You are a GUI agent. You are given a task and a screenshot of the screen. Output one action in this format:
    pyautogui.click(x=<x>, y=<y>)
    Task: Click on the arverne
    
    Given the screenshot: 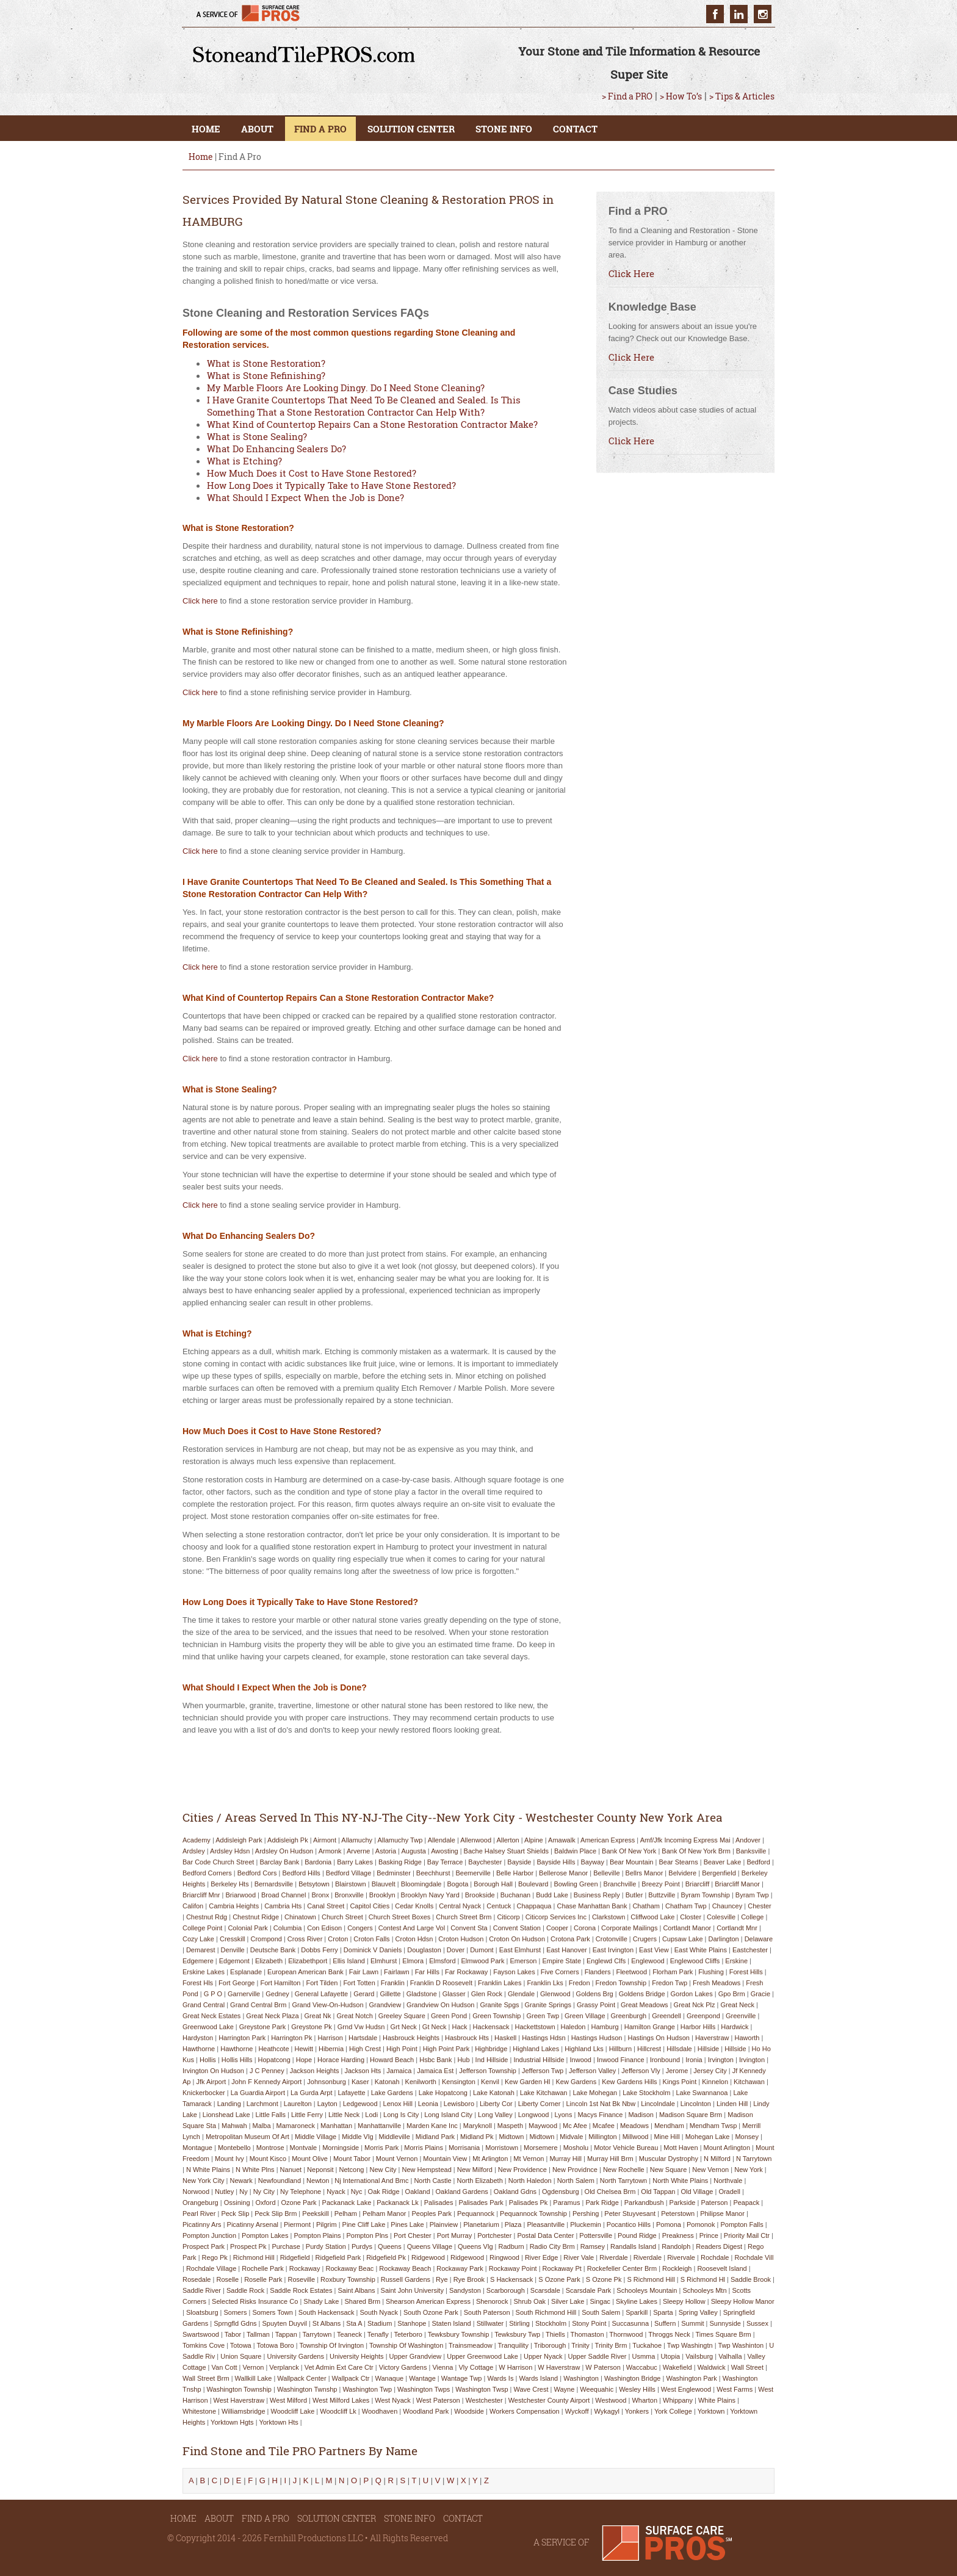 What is the action you would take?
    pyautogui.click(x=358, y=1851)
    